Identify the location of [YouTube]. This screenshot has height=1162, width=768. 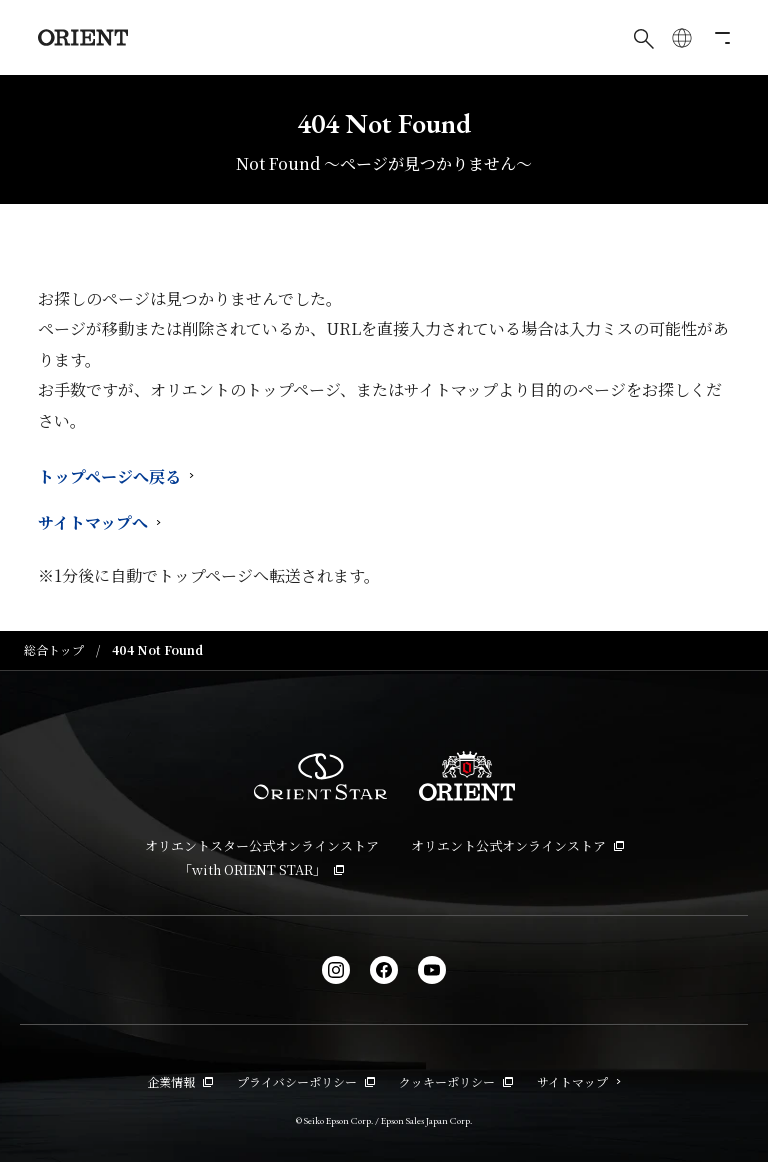
(432, 970).